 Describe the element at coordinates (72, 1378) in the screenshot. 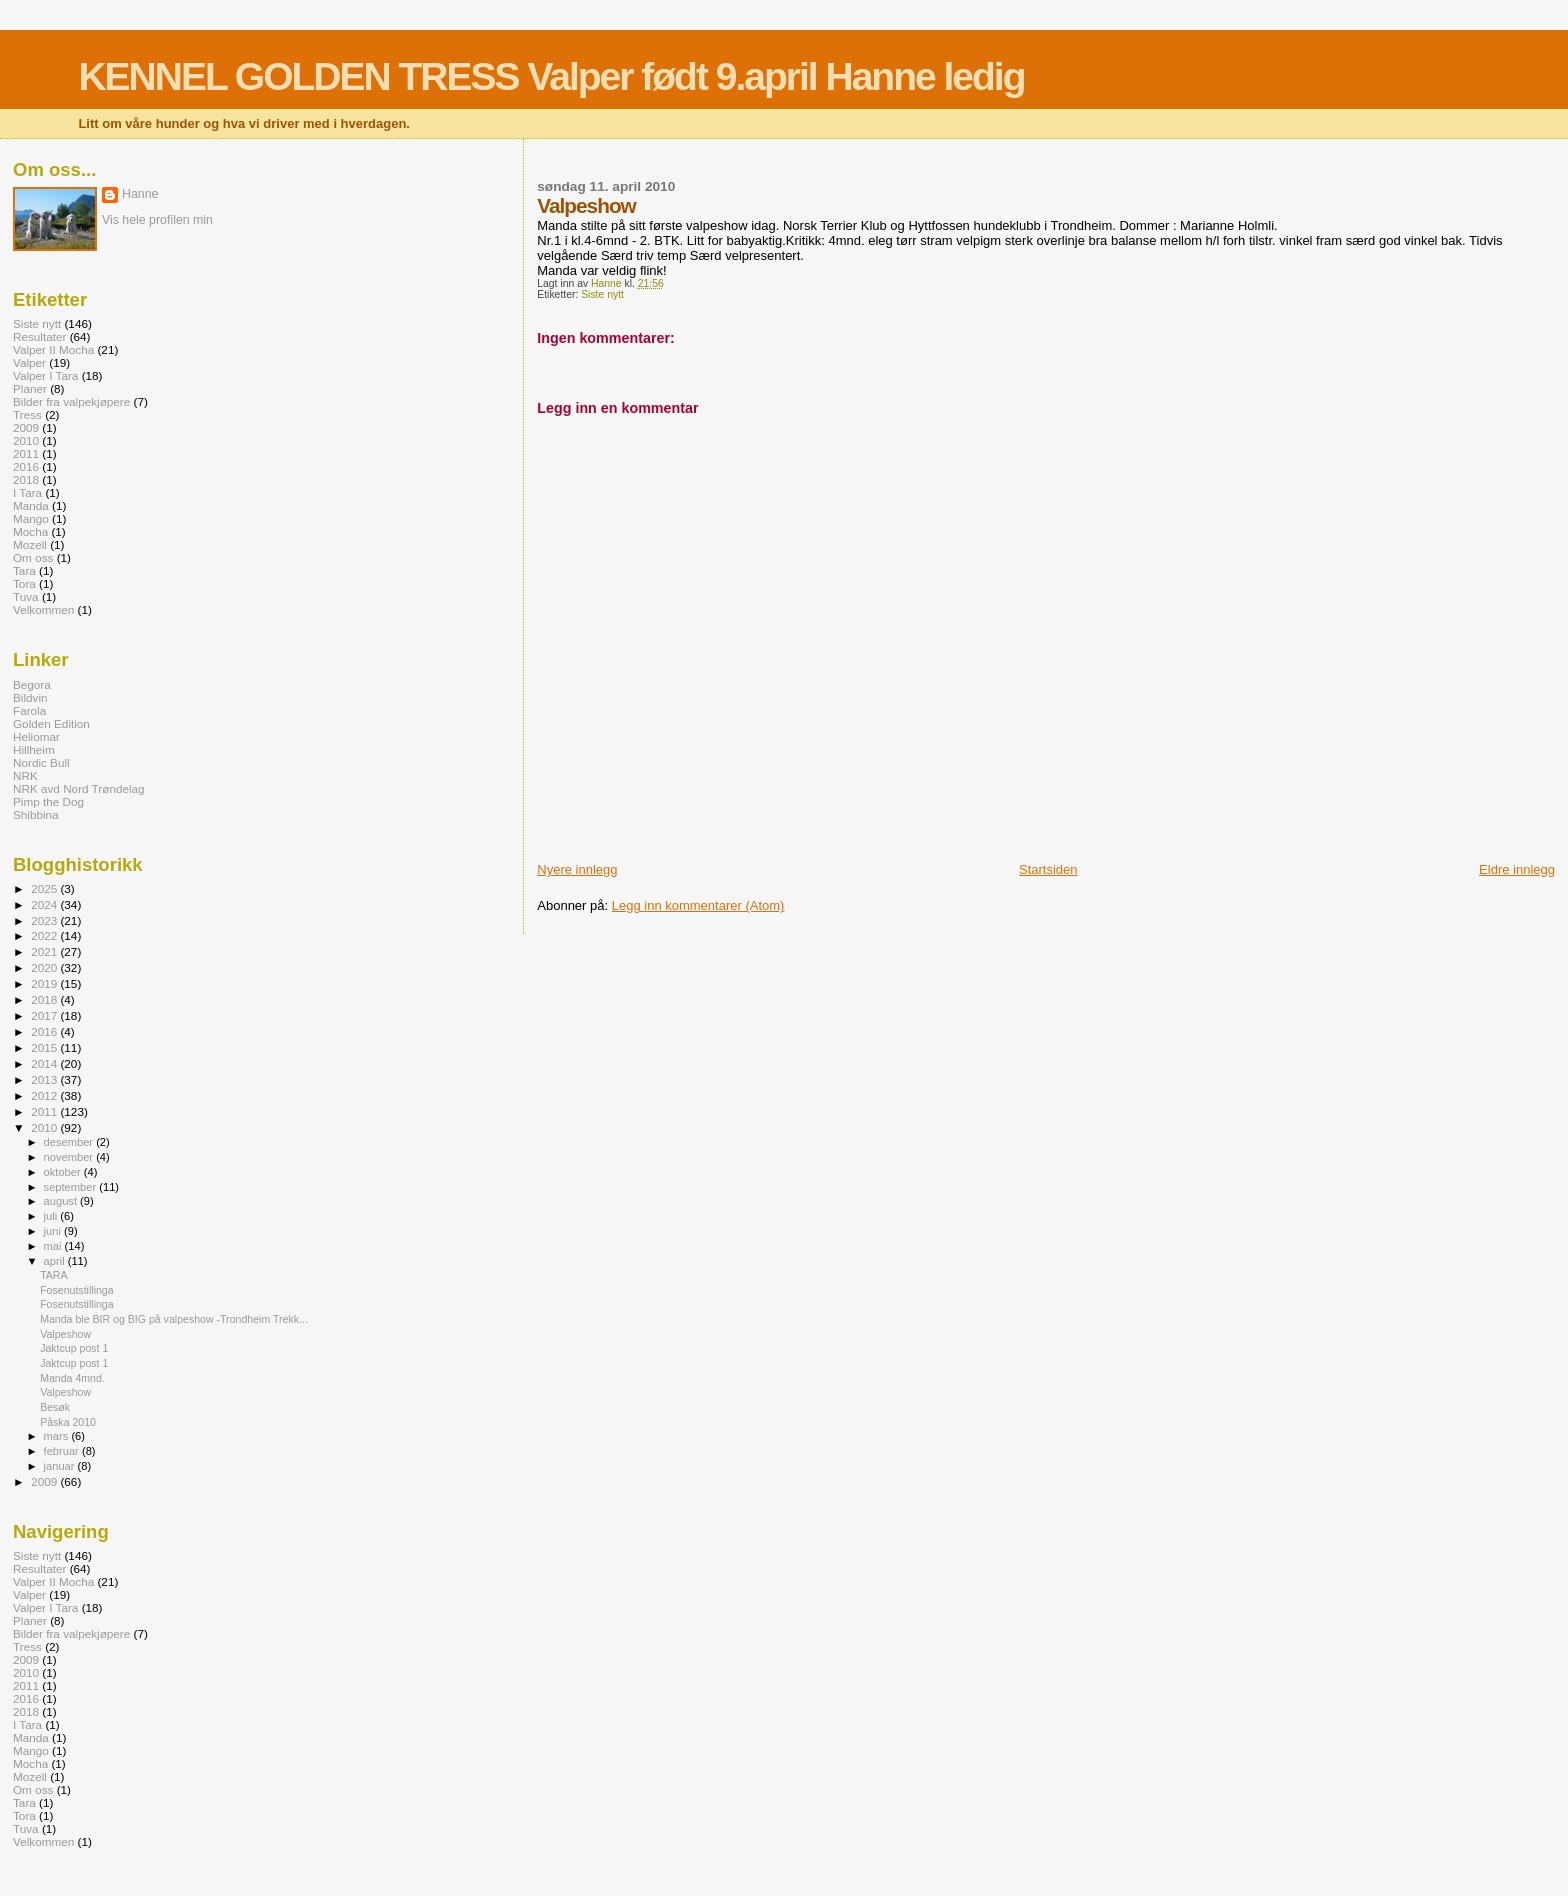

I see `Manda 4mnd.` at that location.